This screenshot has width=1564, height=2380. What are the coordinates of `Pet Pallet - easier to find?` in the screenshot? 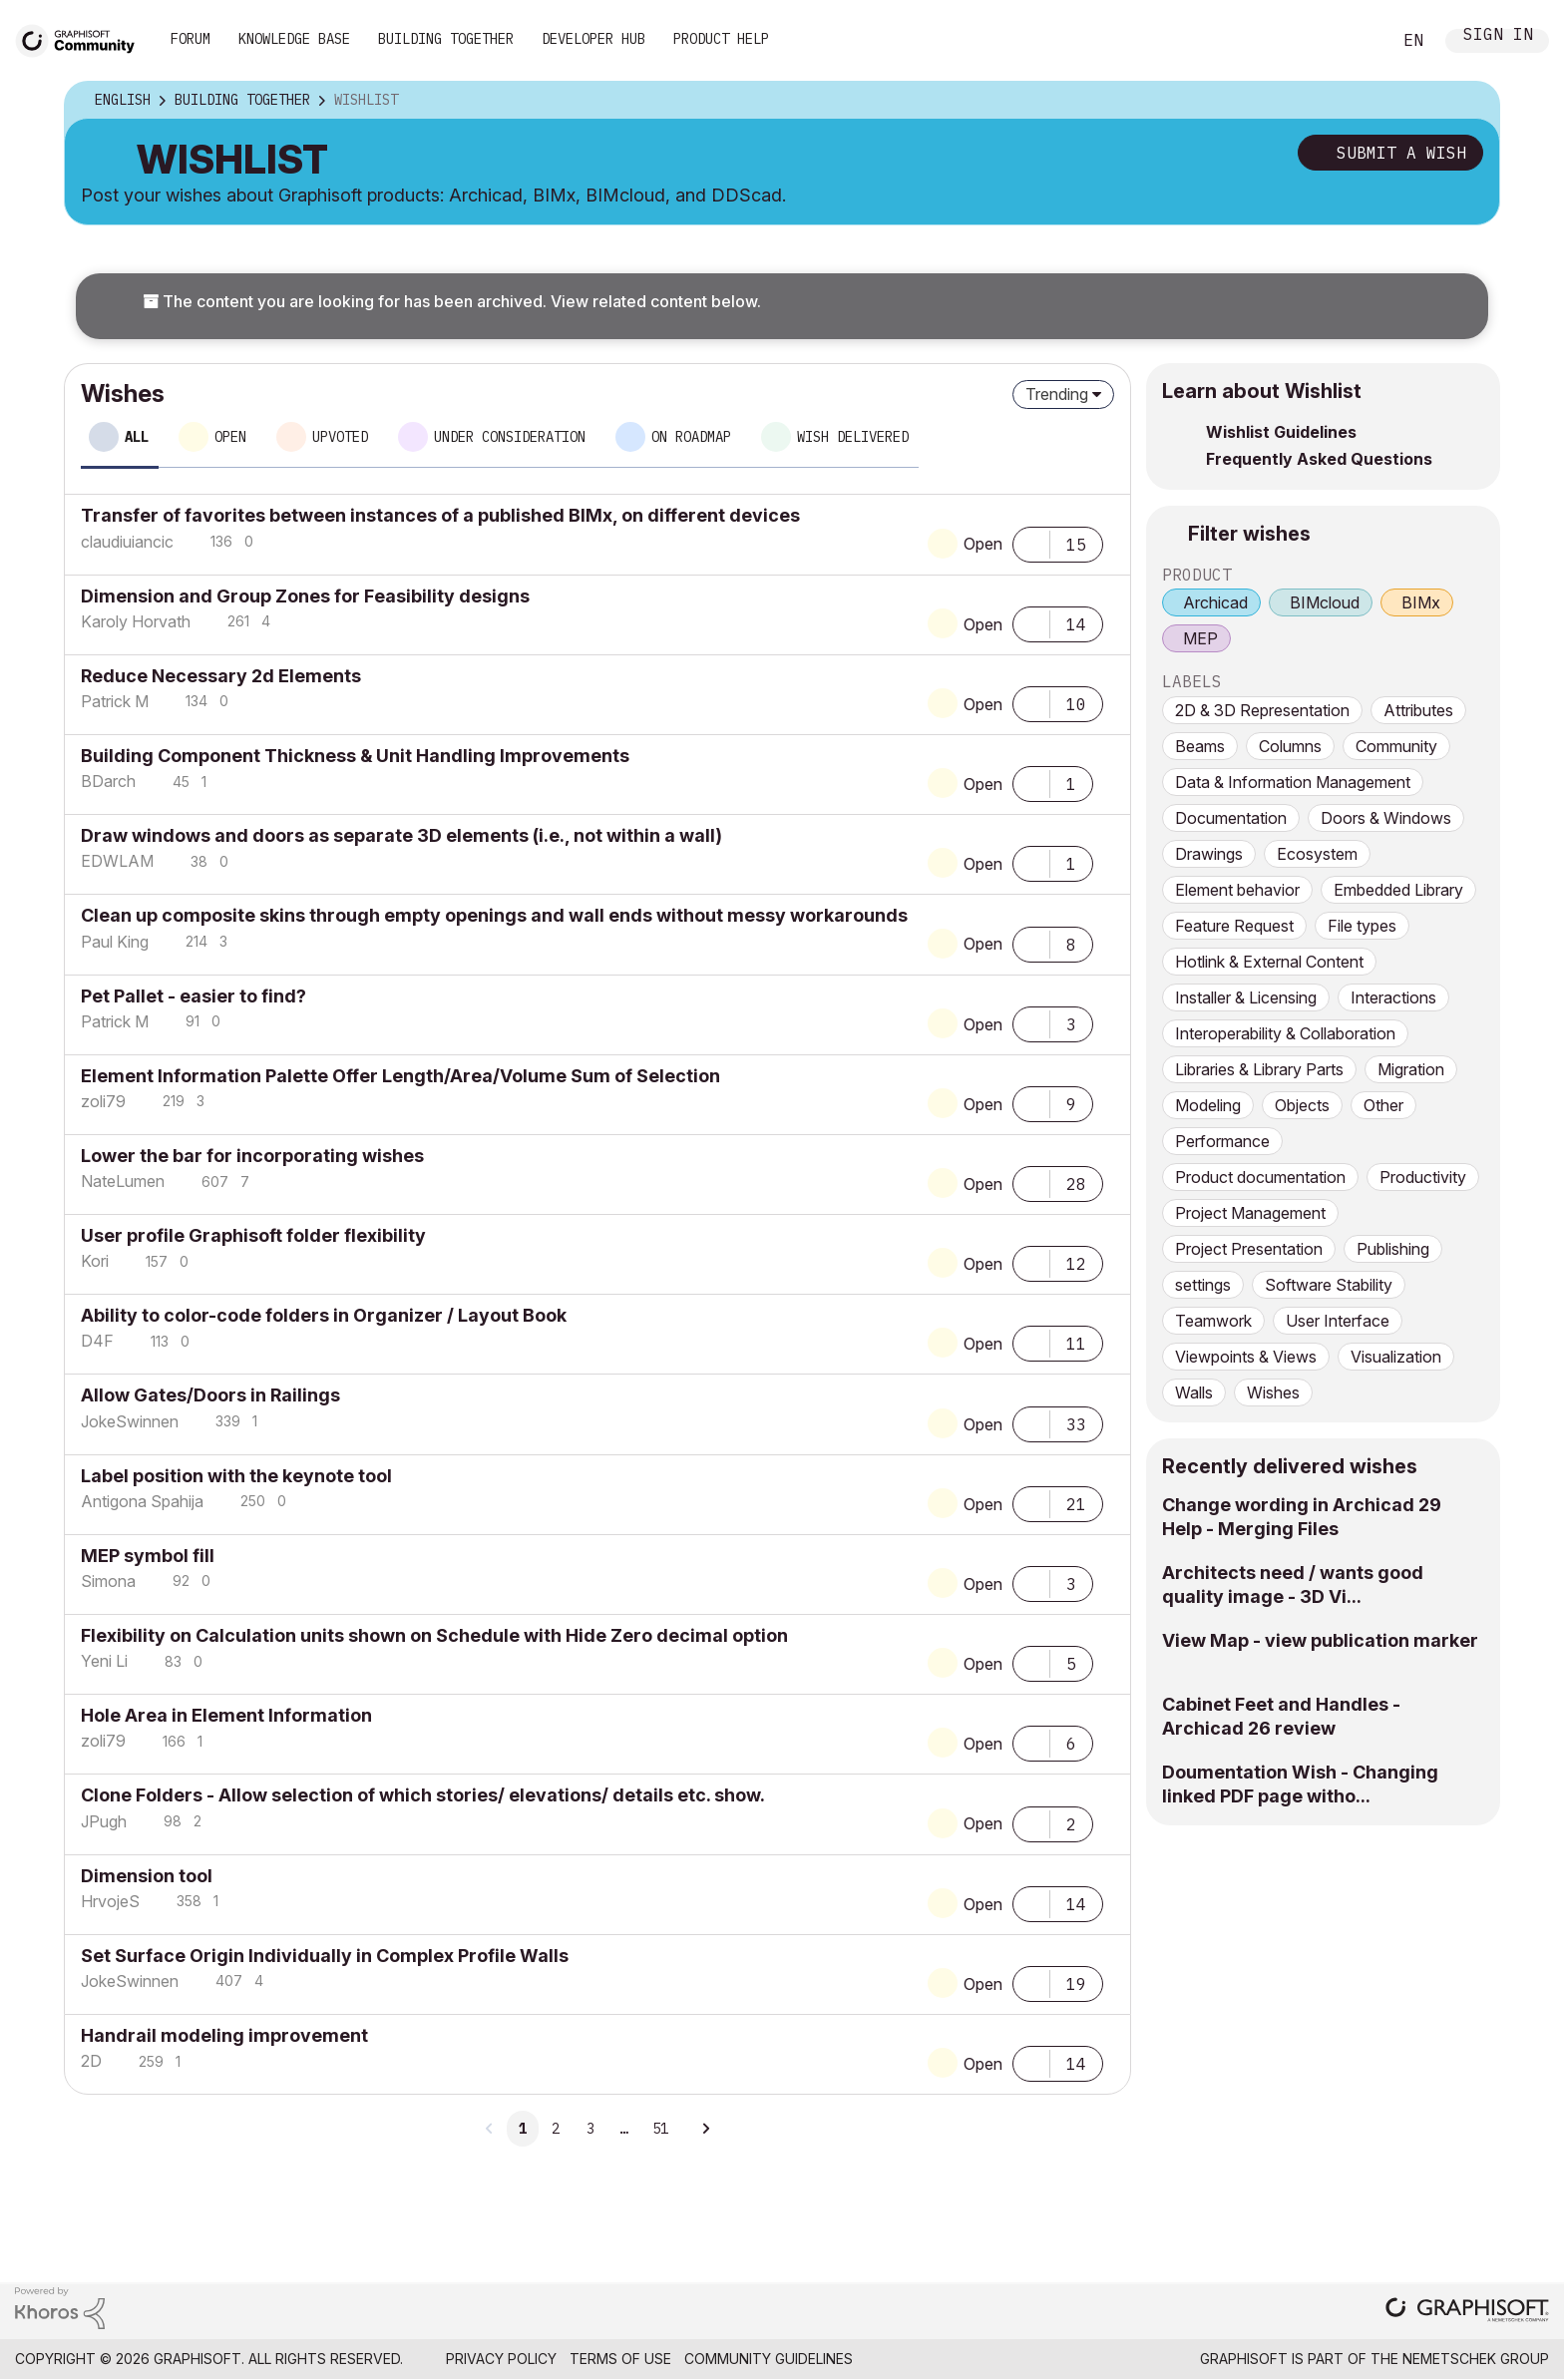 It's located at (193, 996).